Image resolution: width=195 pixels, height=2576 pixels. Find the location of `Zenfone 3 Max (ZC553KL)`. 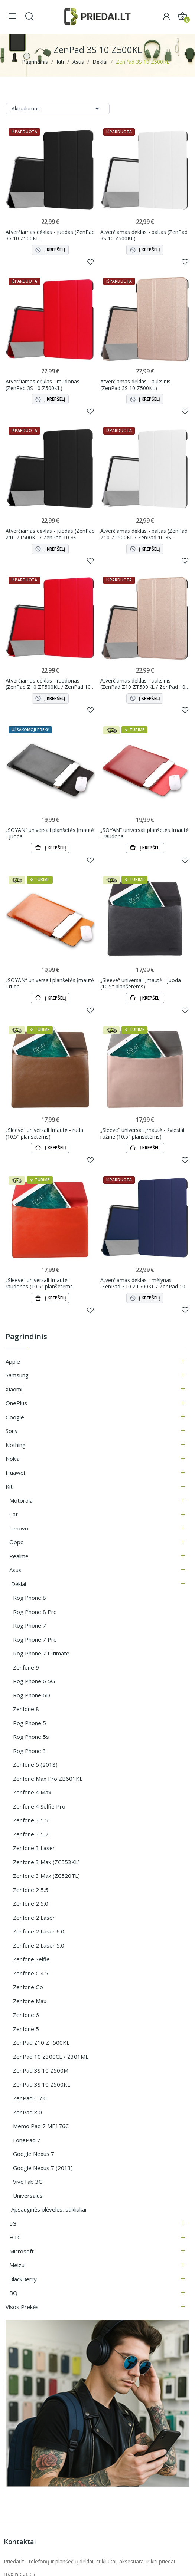

Zenfone 3 Max (ZC553KL) is located at coordinates (46, 1862).